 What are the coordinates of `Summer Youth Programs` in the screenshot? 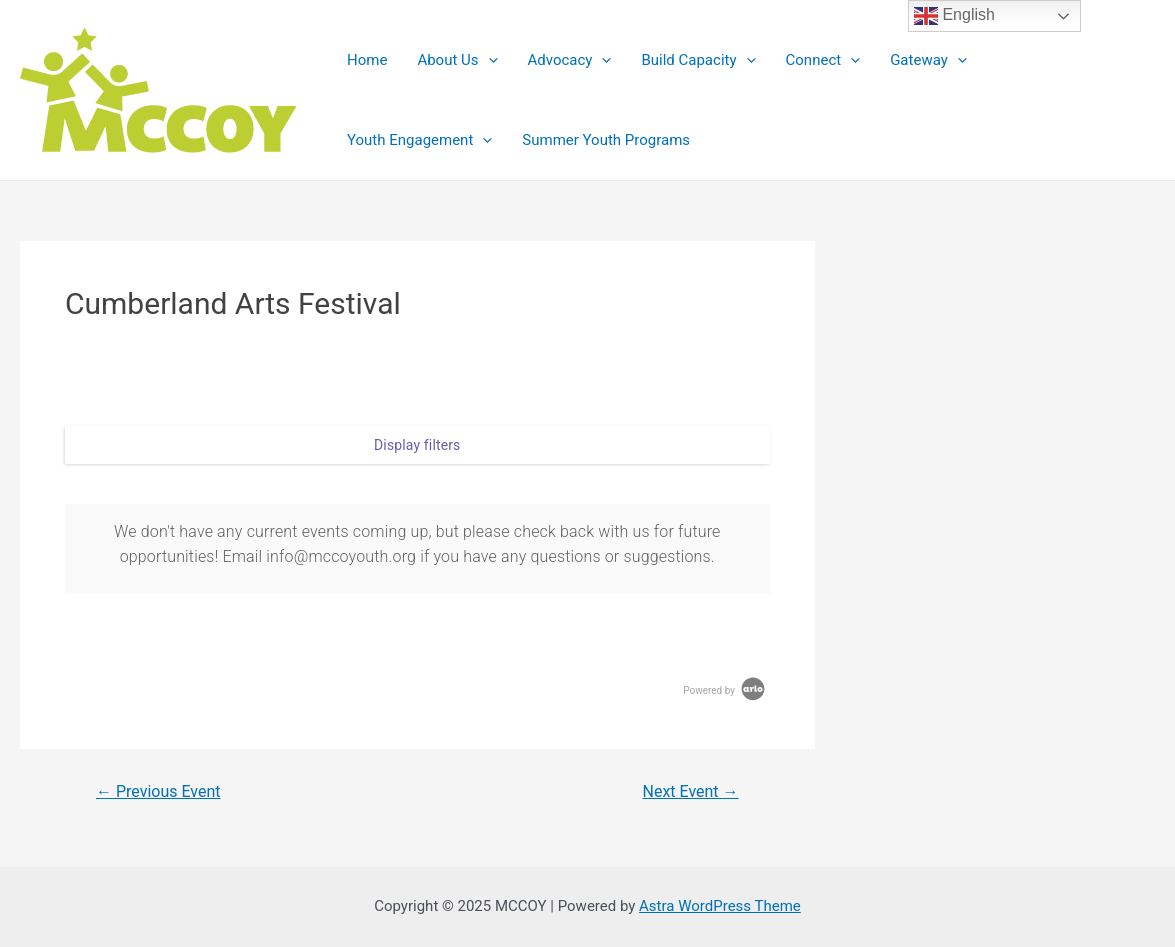 It's located at (606, 140).